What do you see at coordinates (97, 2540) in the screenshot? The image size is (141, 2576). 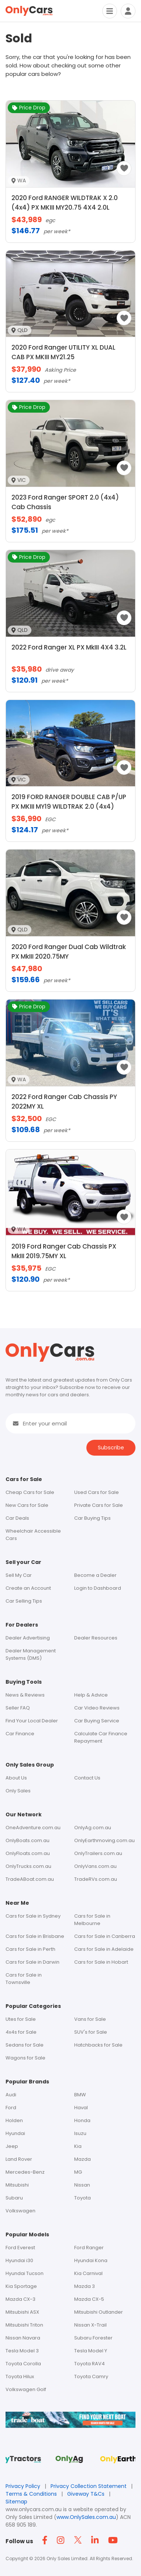 I see `[Footer Linkedin icon]` at bounding box center [97, 2540].